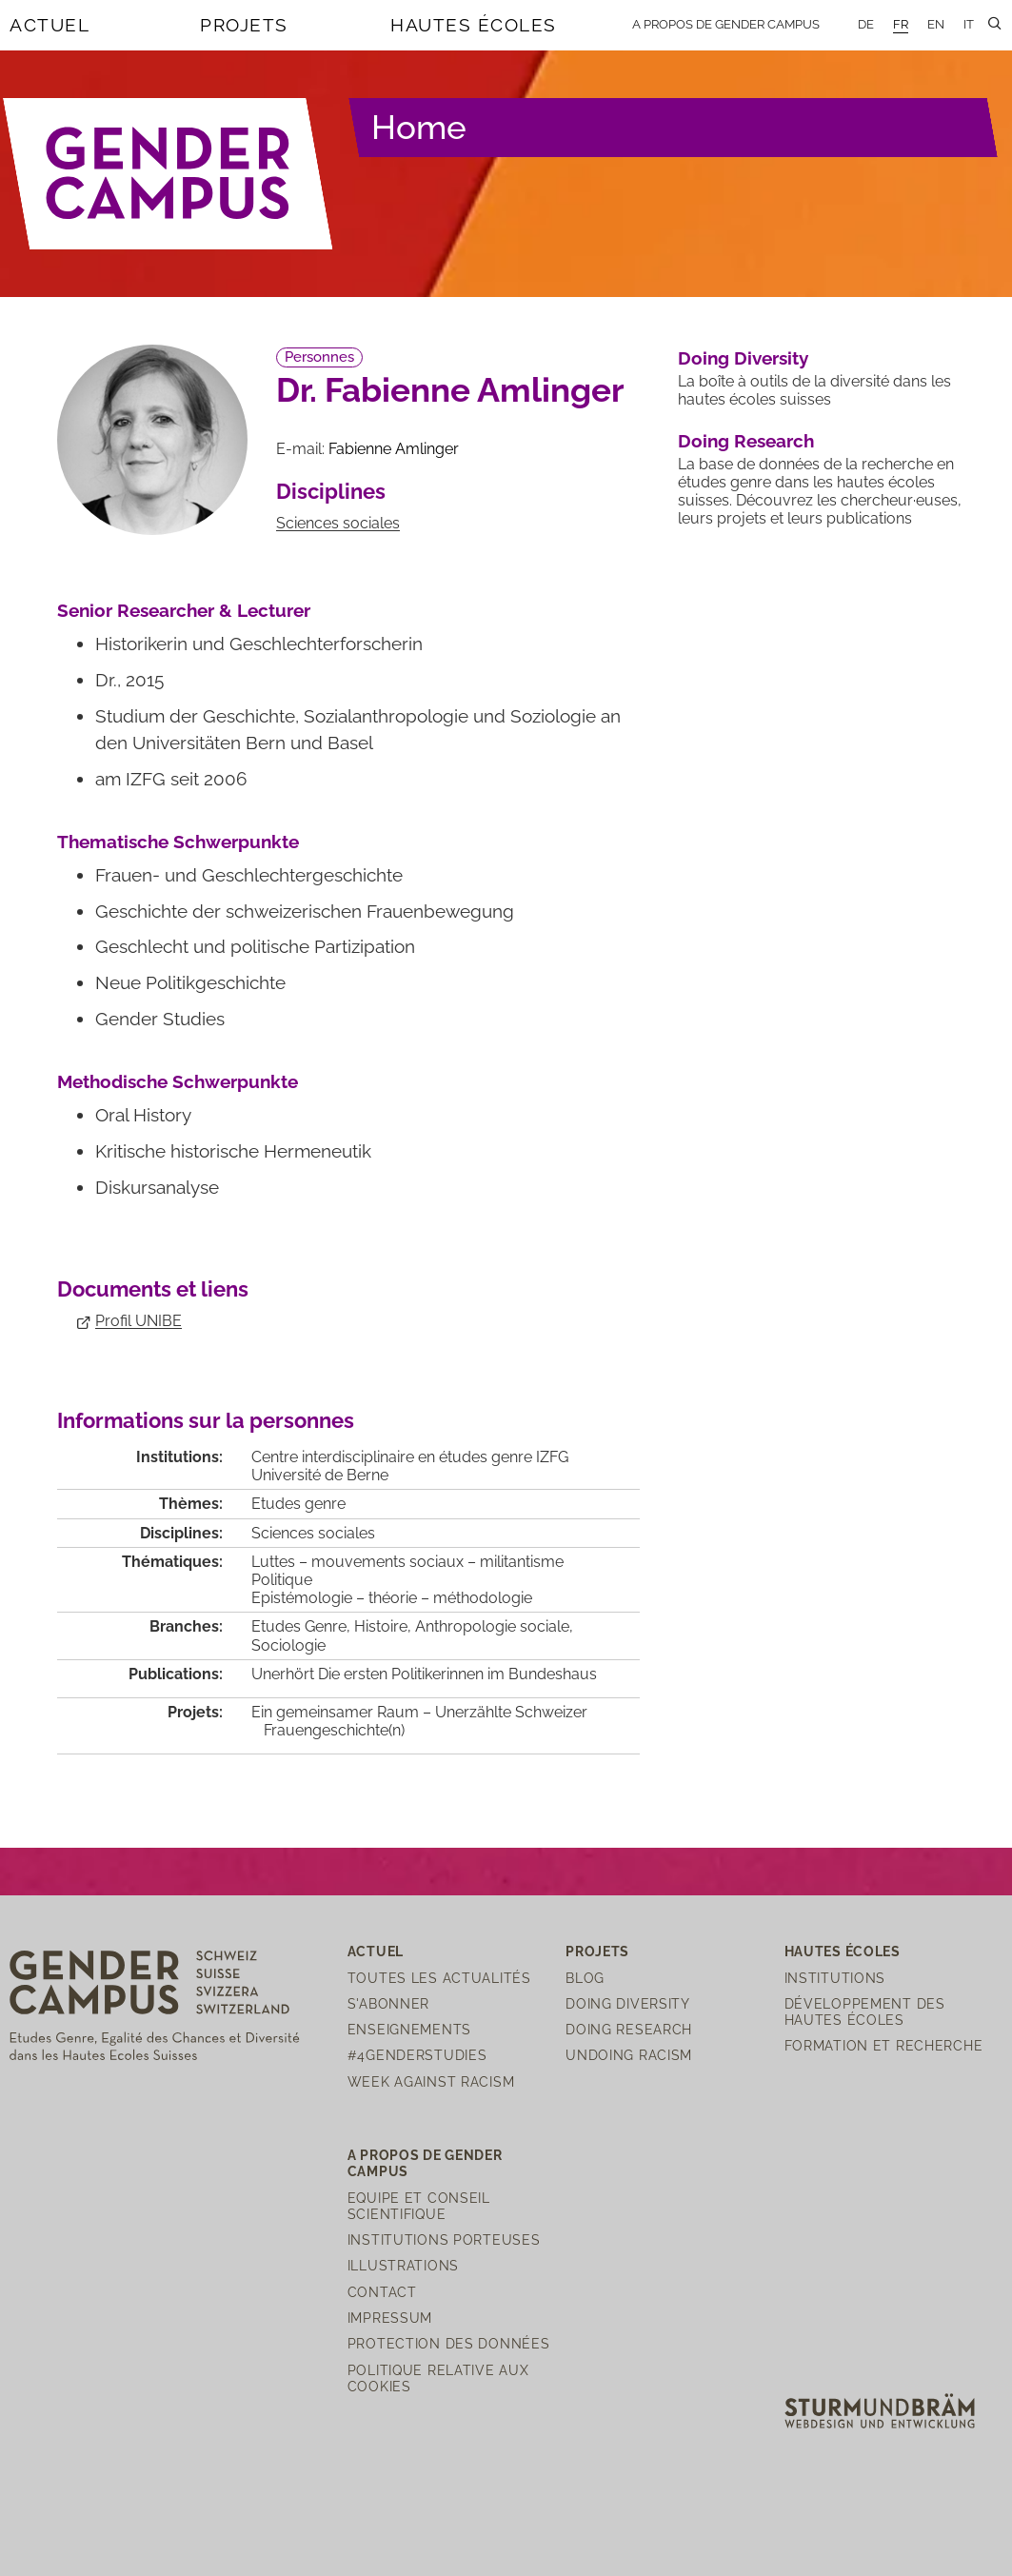 The width and height of the screenshot is (1012, 2576). What do you see at coordinates (388, 2003) in the screenshot?
I see `S'abonner` at bounding box center [388, 2003].